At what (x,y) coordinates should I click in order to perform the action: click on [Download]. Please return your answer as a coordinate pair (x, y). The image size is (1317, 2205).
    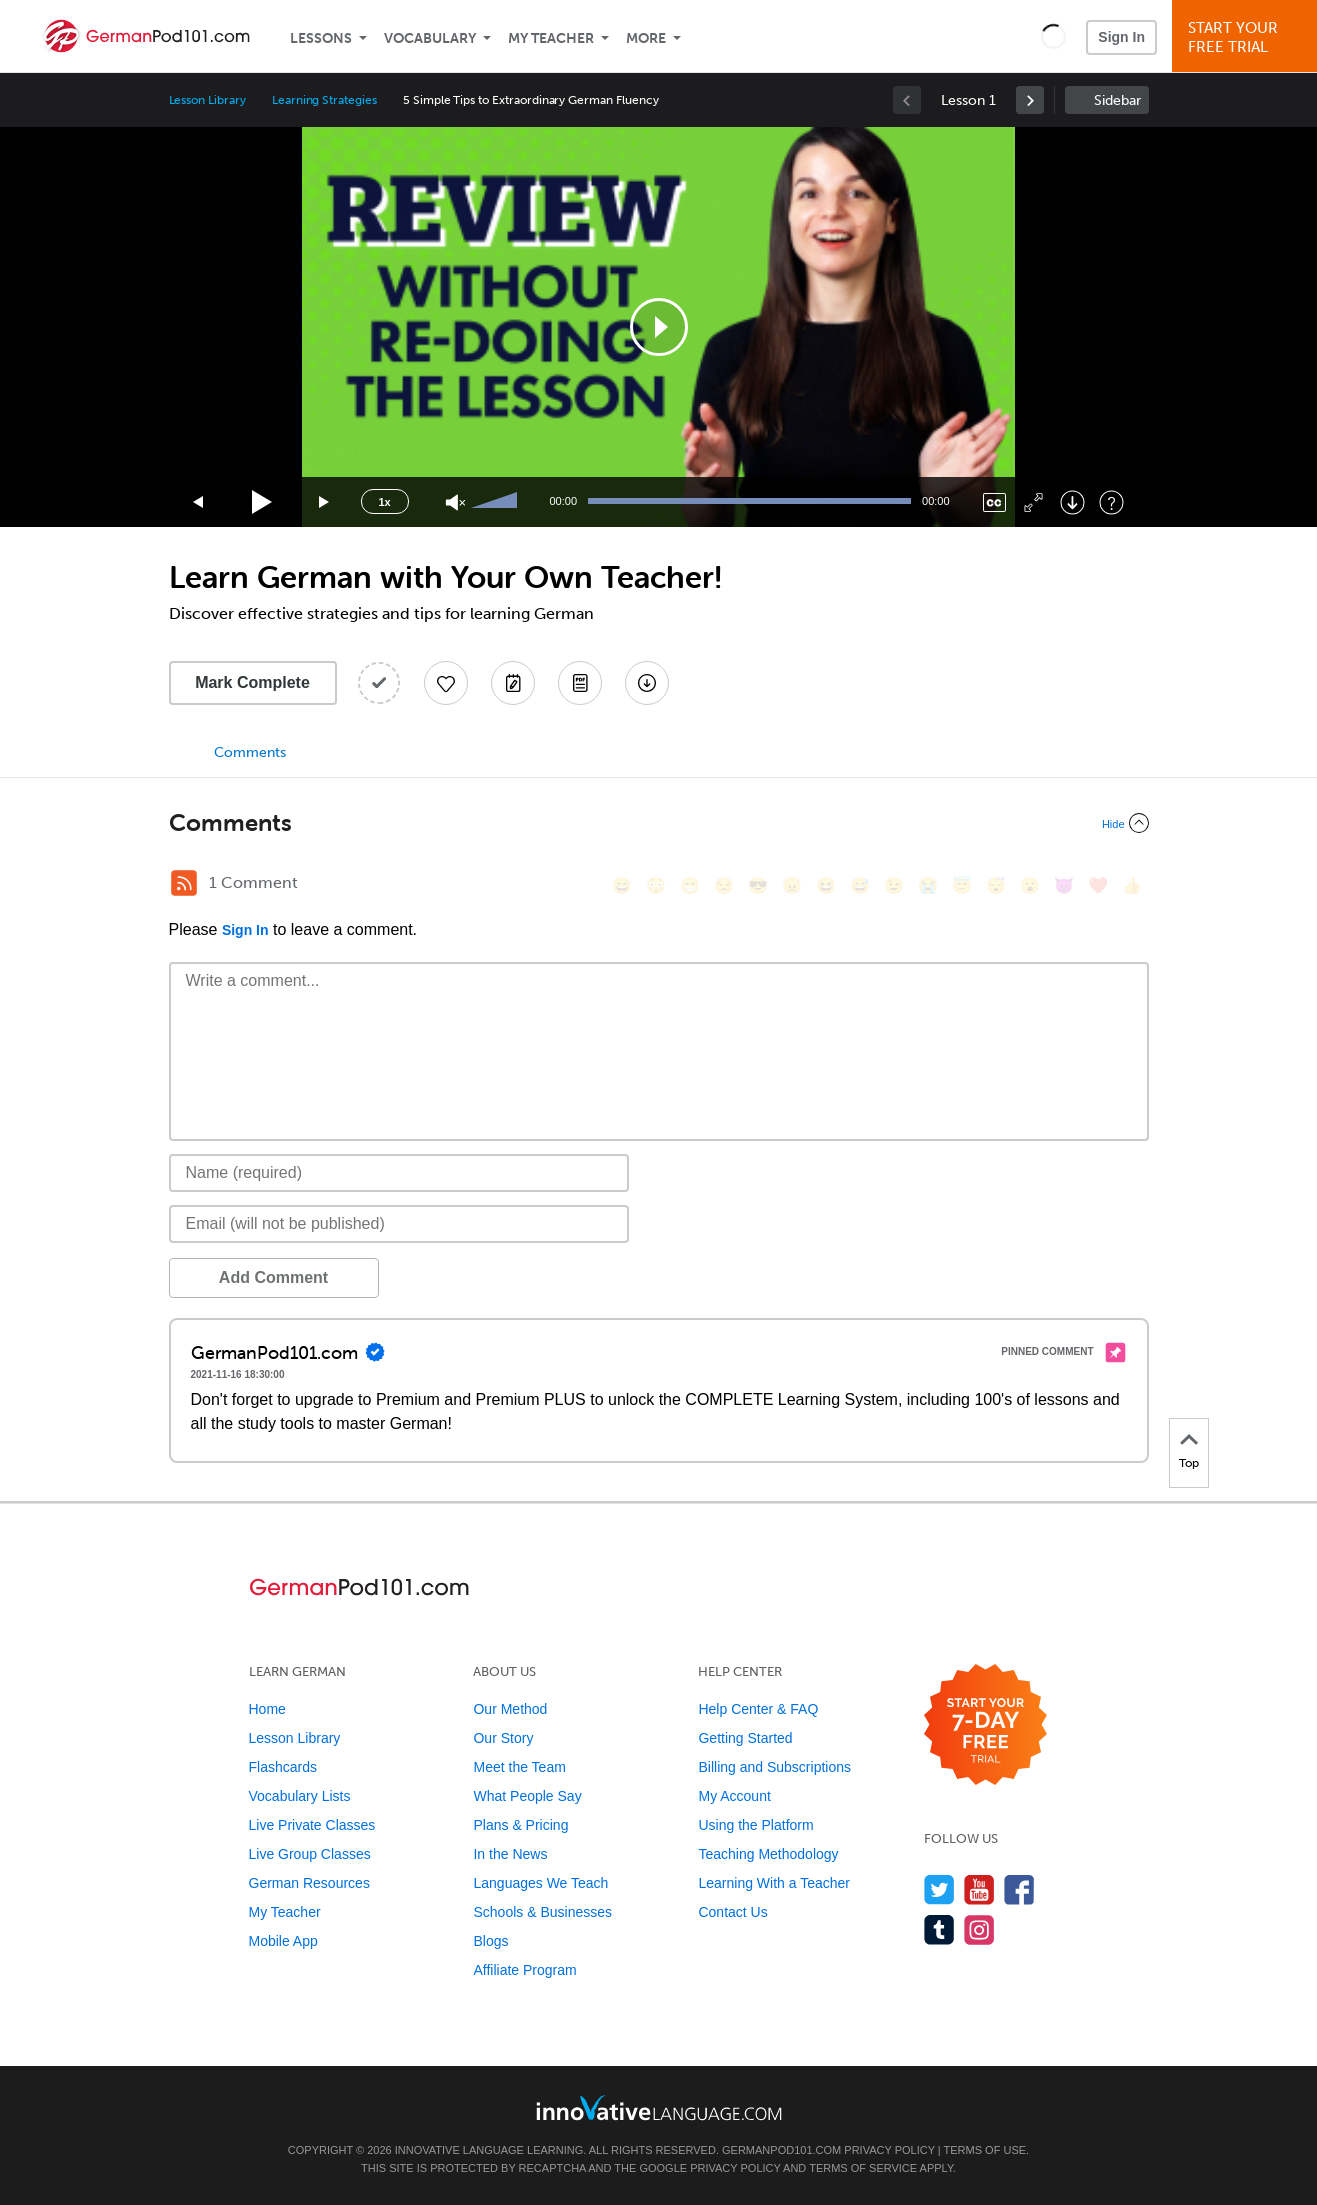
    Looking at the image, I should click on (1072, 502).